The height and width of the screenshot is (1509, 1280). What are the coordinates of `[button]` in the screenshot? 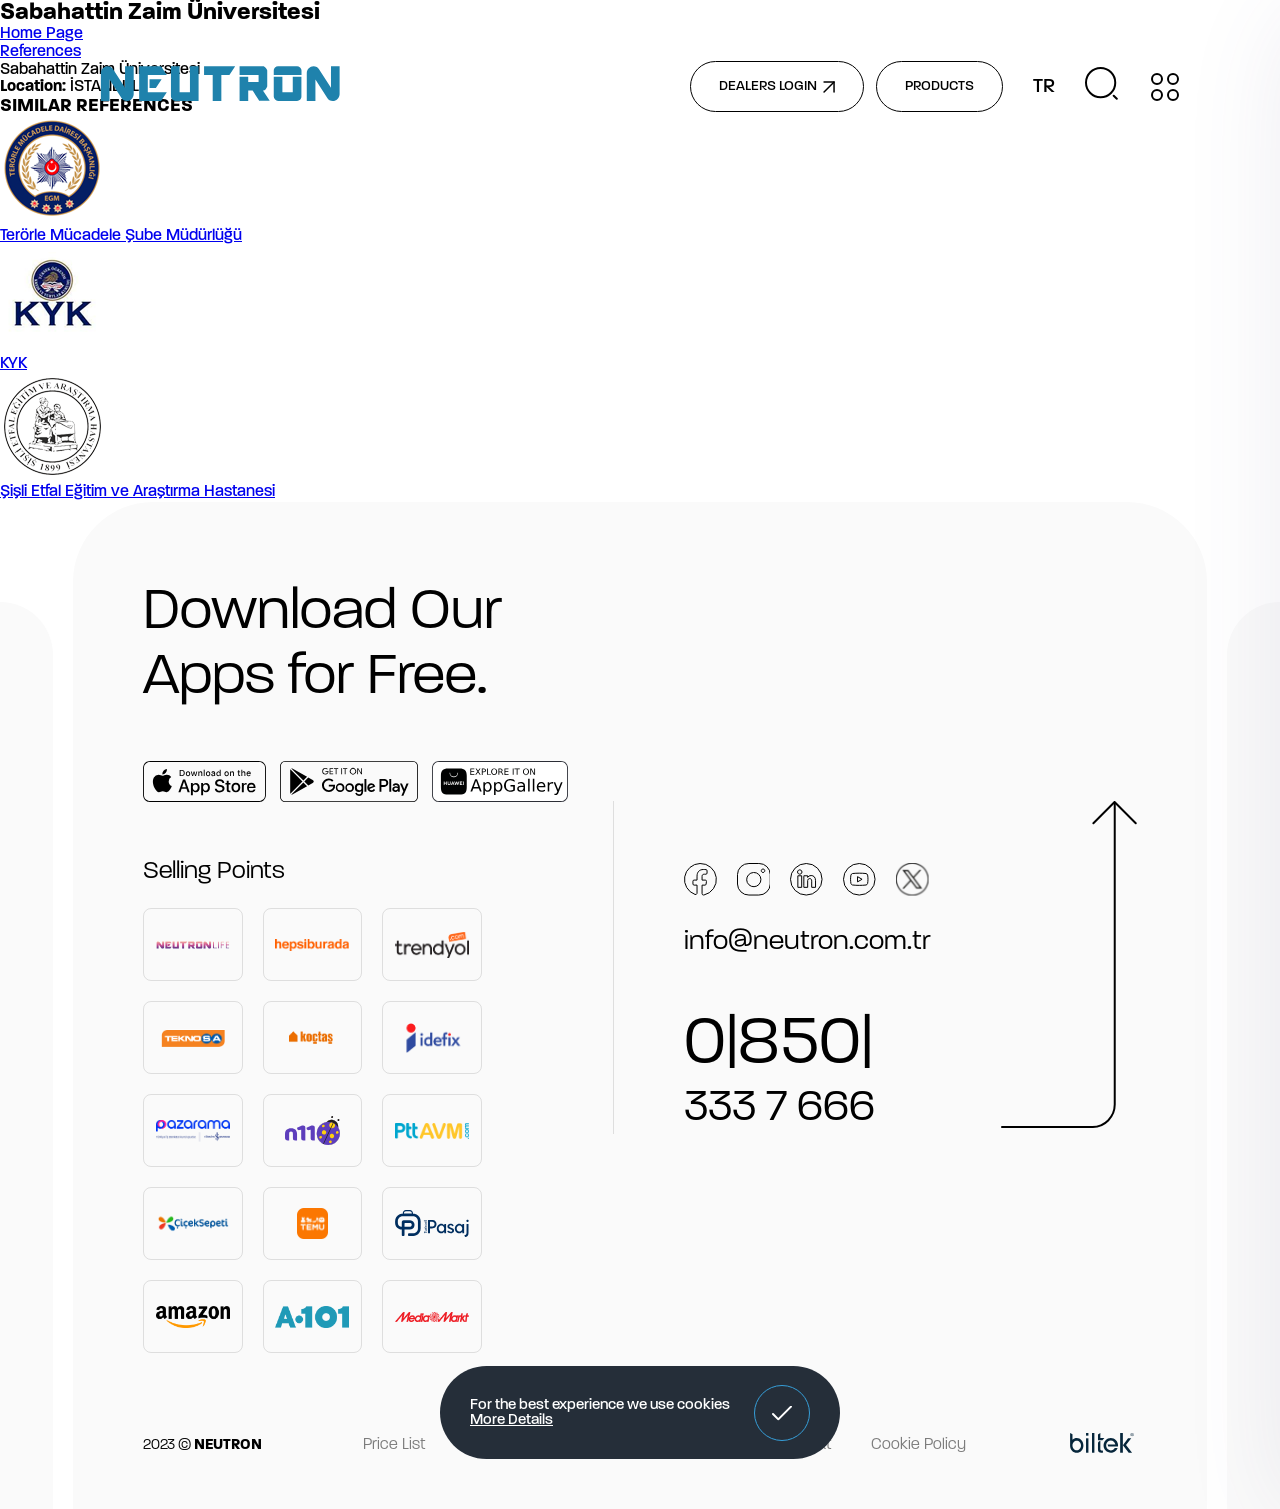 It's located at (782, 1413).